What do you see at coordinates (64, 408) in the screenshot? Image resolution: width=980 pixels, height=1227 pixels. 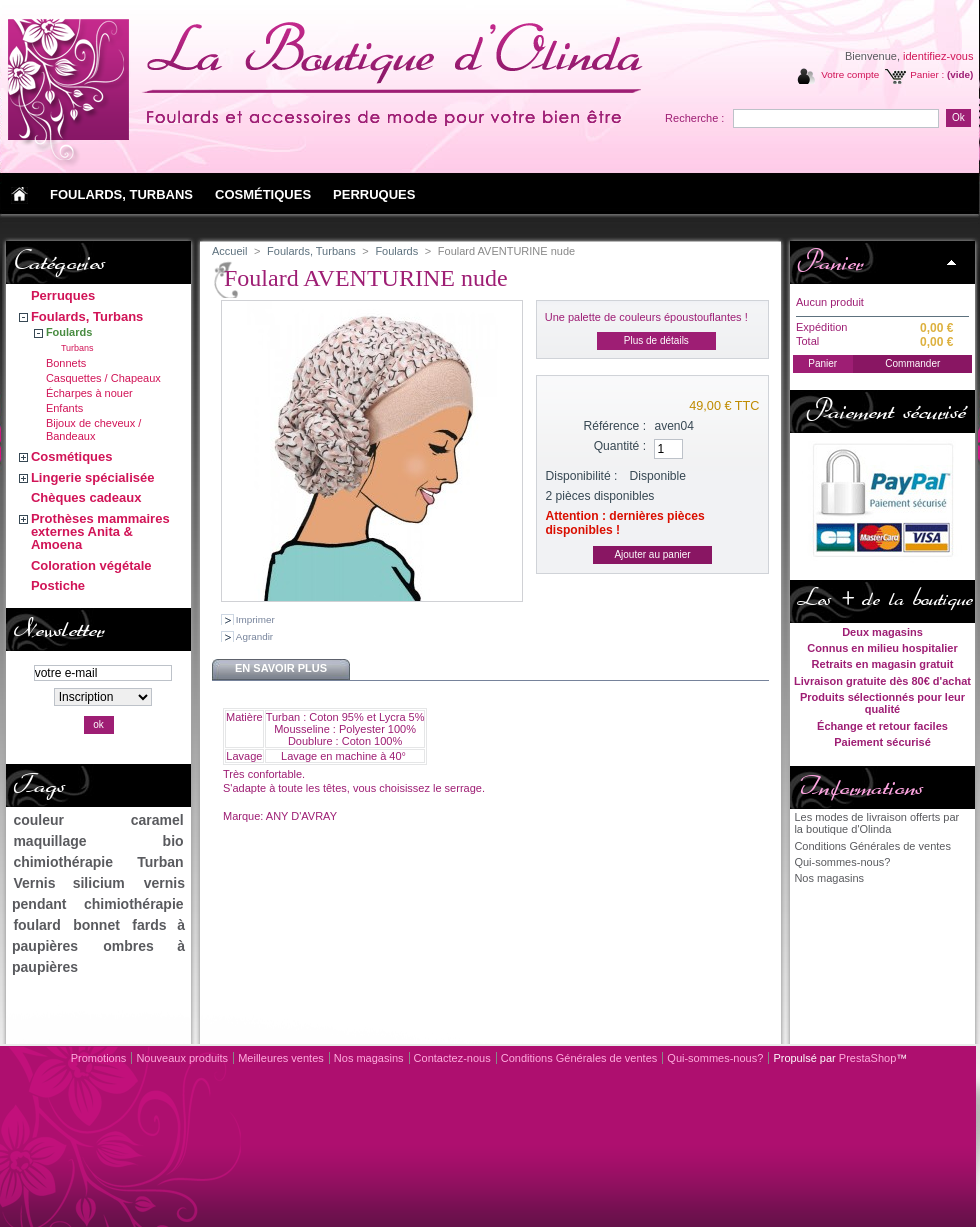 I see `Enfants` at bounding box center [64, 408].